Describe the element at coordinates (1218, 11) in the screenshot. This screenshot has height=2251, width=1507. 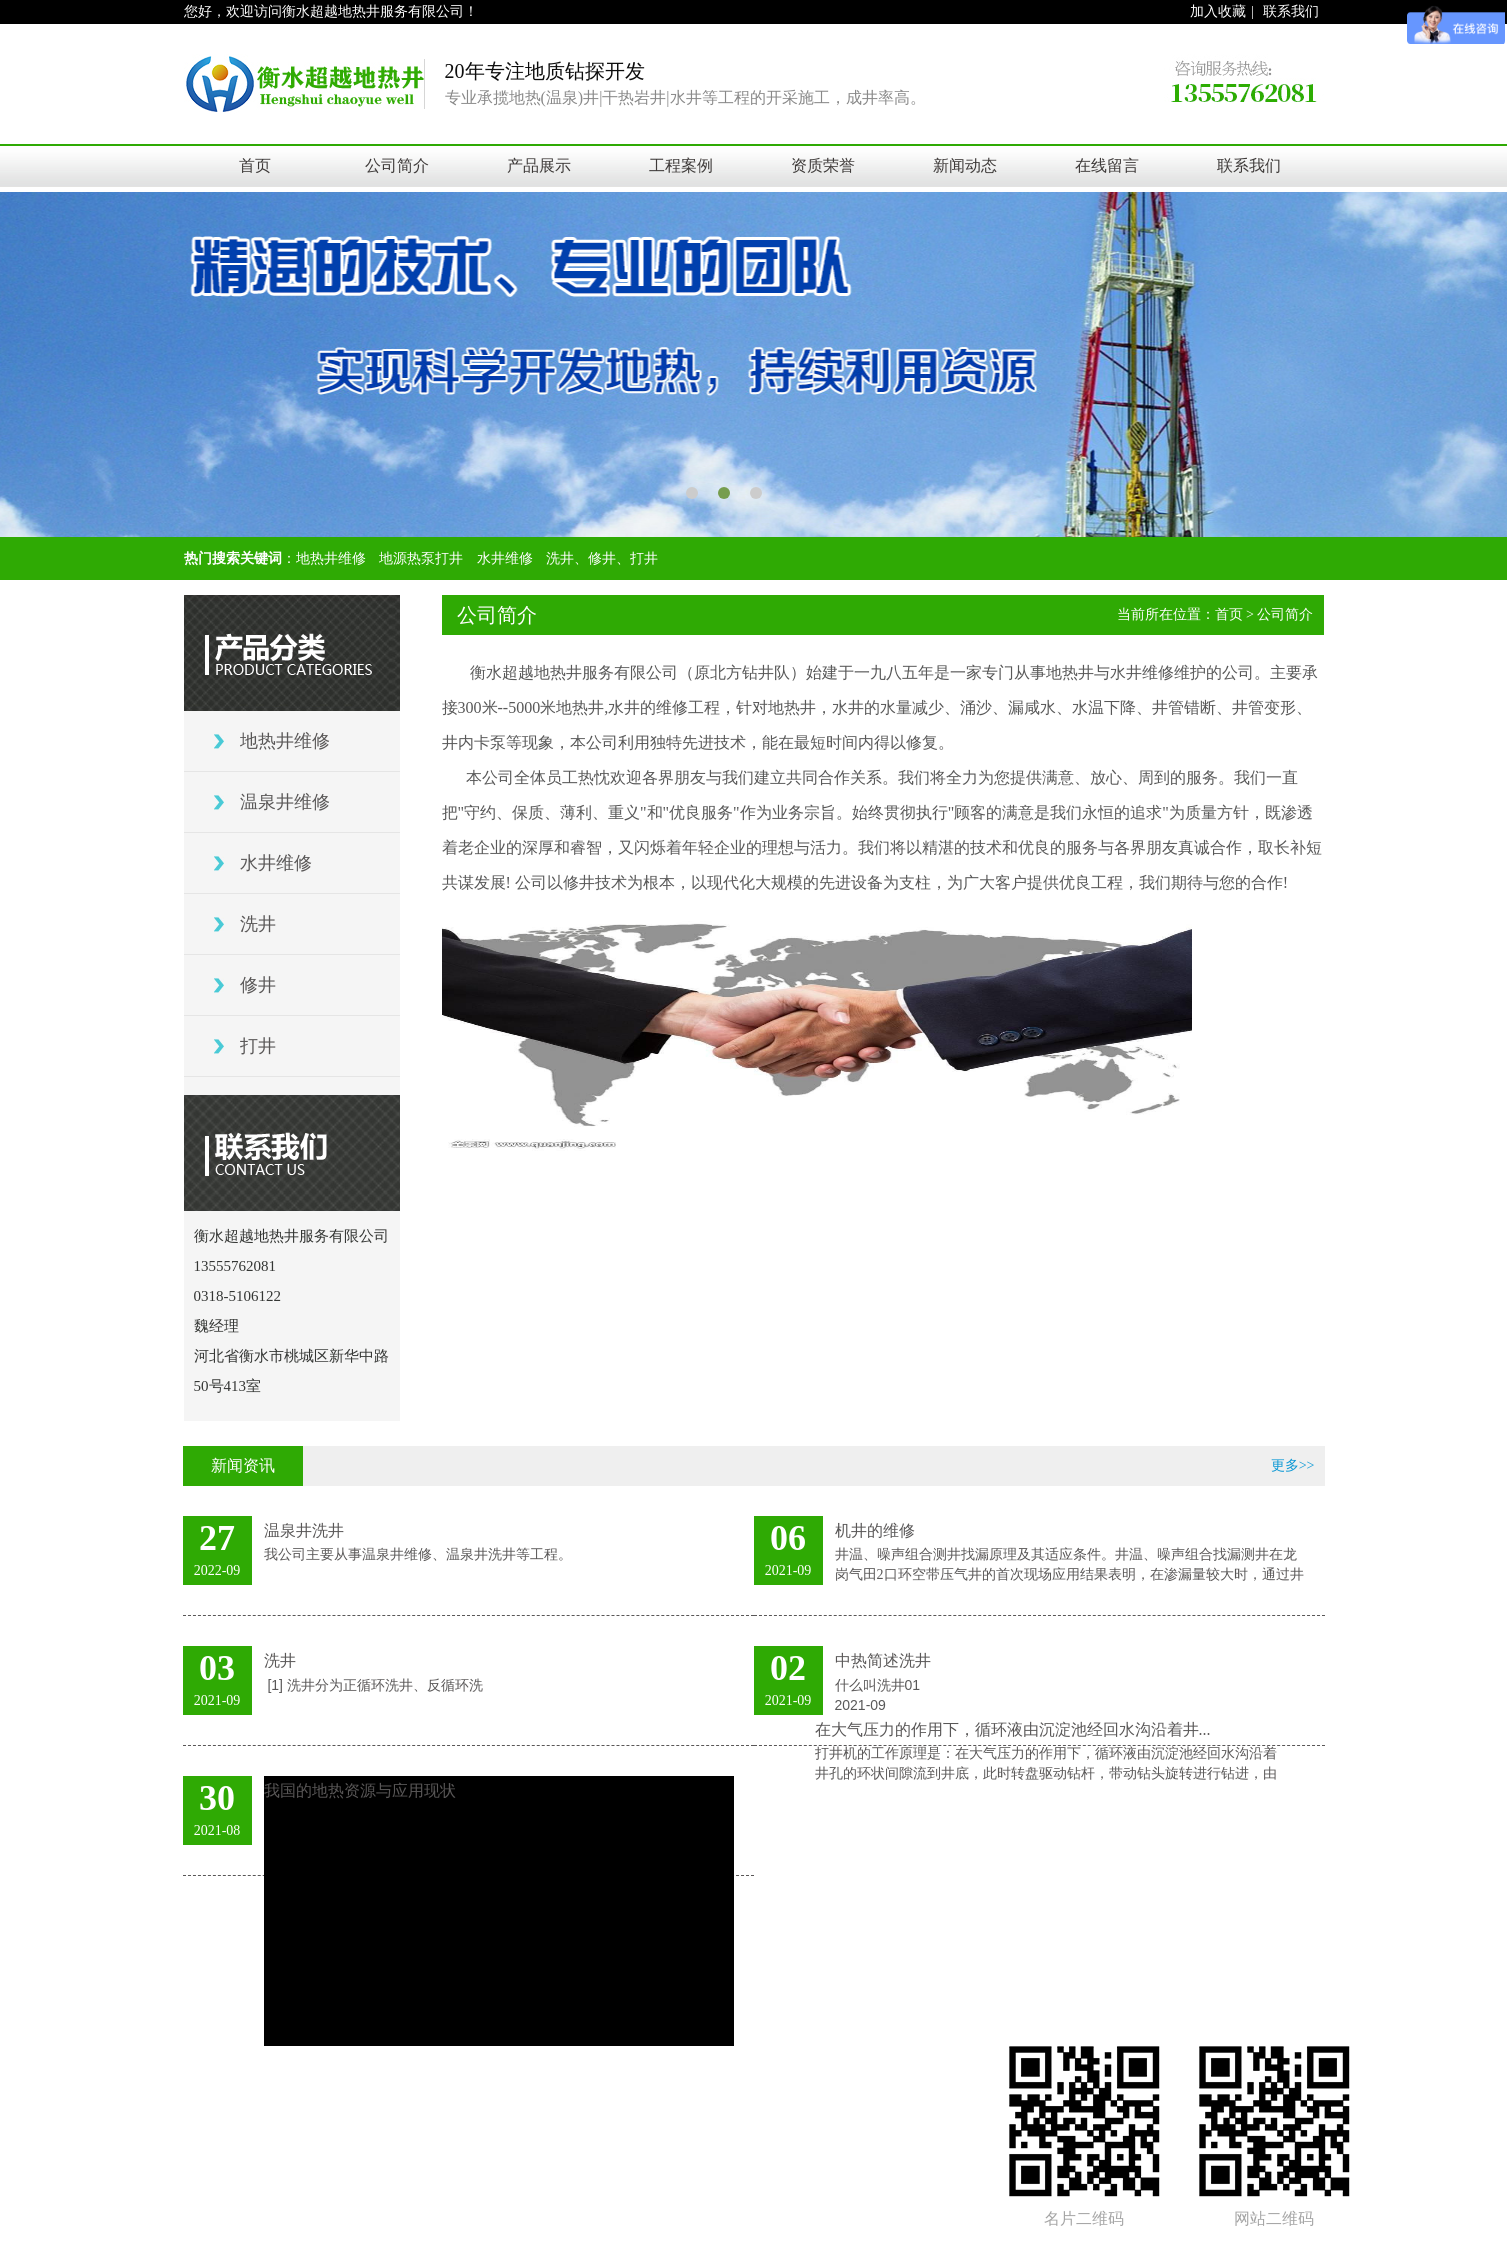
I see `加入收藏` at that location.